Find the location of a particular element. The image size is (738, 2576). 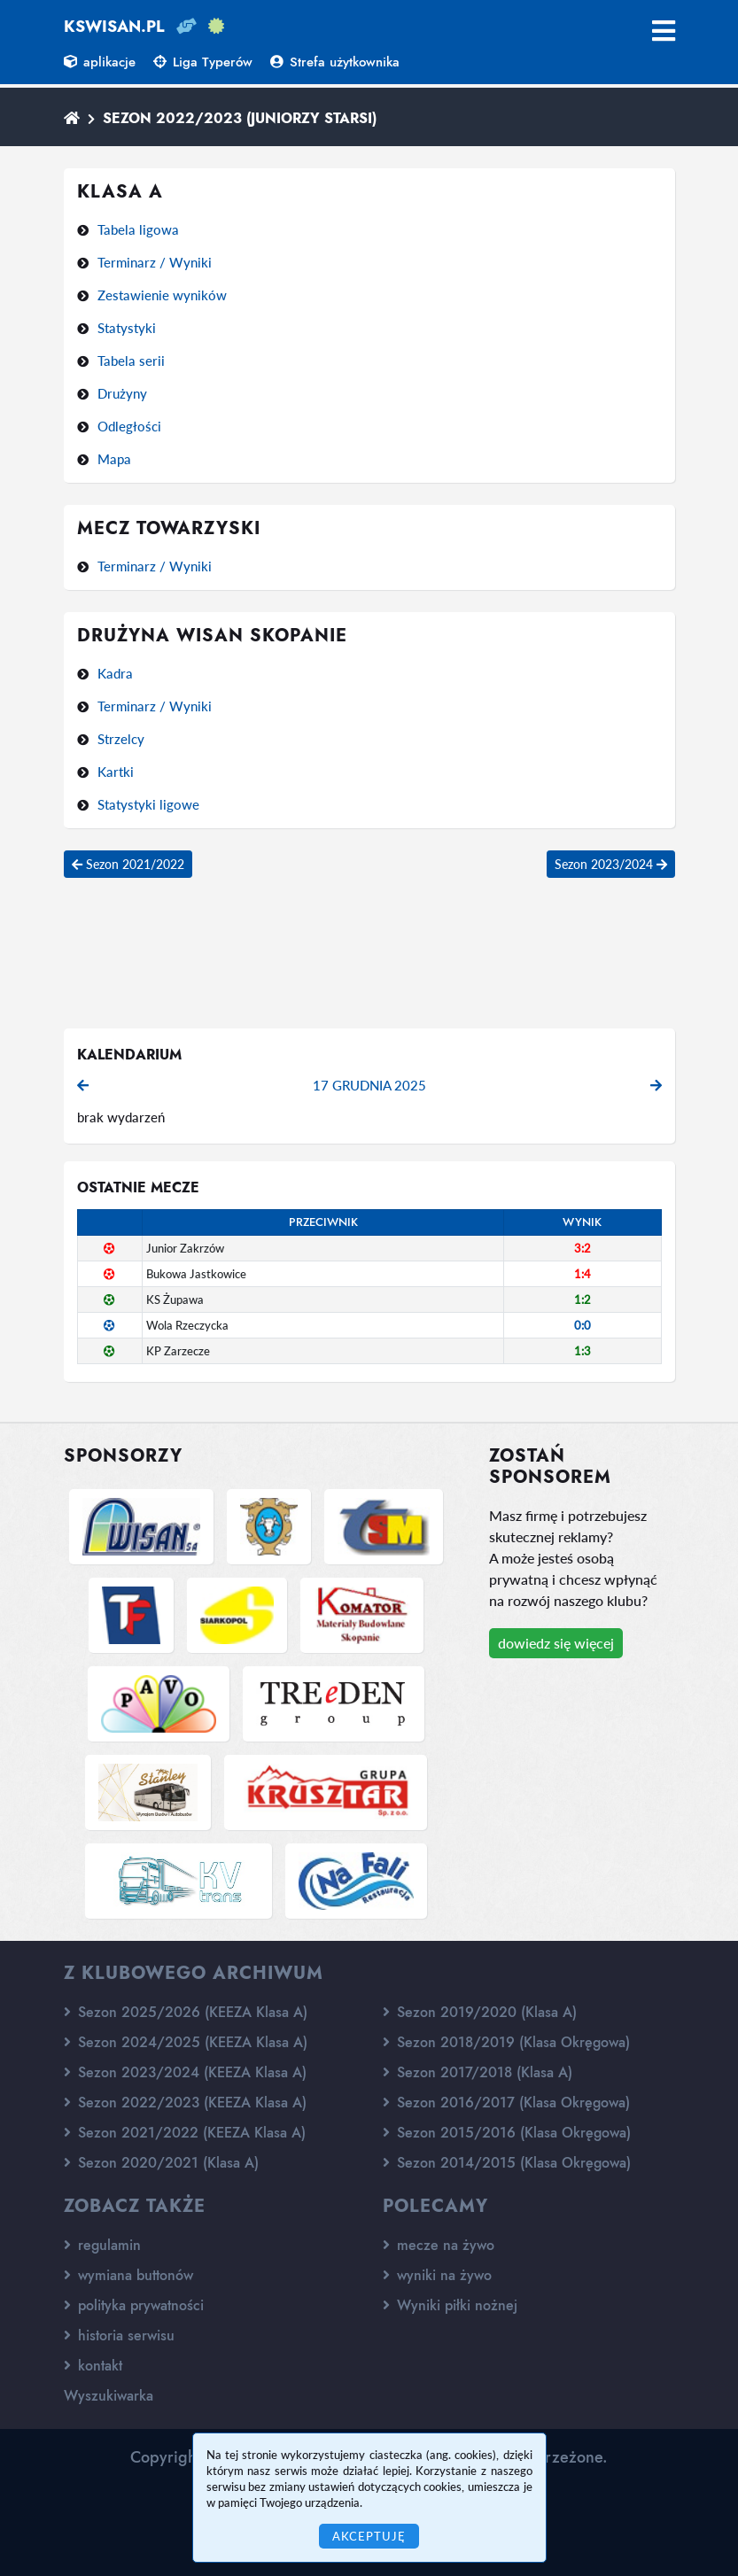

polityka prywatności is located at coordinates (134, 2305).